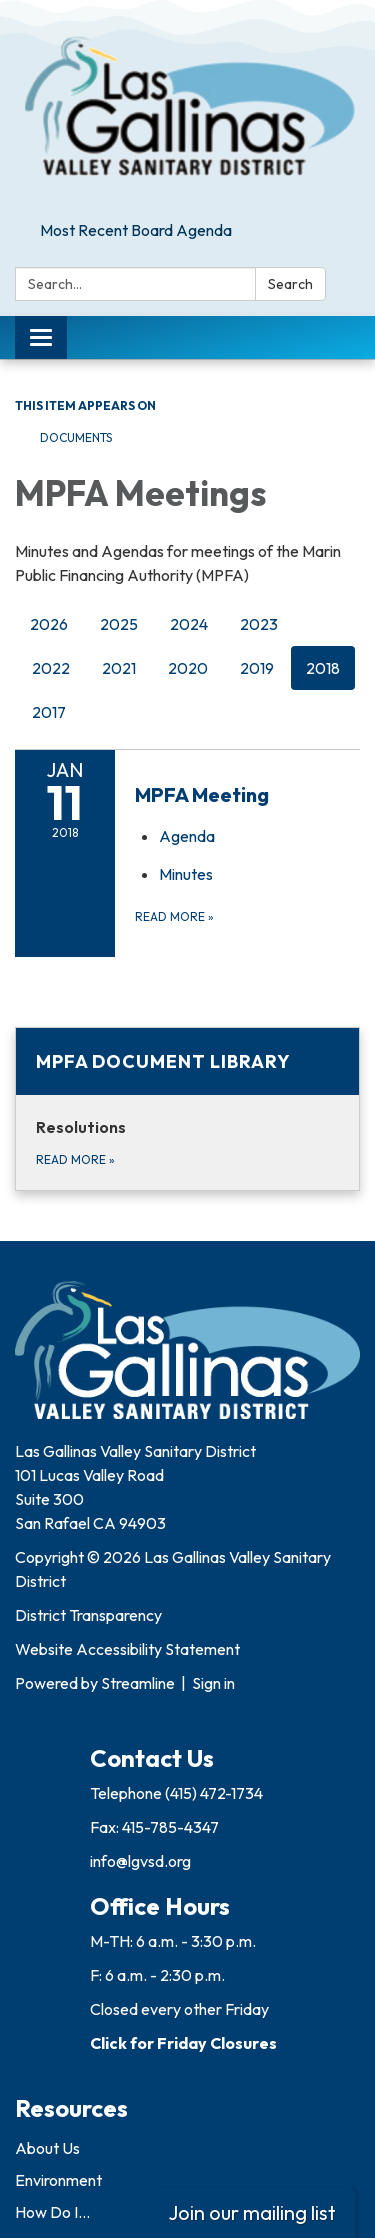 This screenshot has height=2238, width=375. Describe the element at coordinates (49, 712) in the screenshot. I see `2017` at that location.